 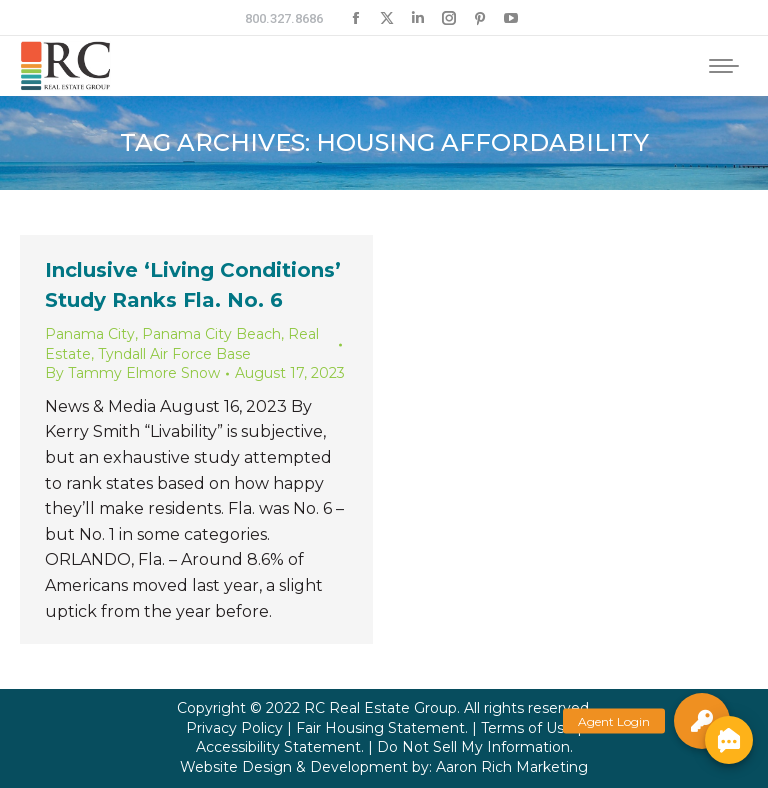 What do you see at coordinates (234, 728) in the screenshot?
I see `Privacy Policy` at bounding box center [234, 728].